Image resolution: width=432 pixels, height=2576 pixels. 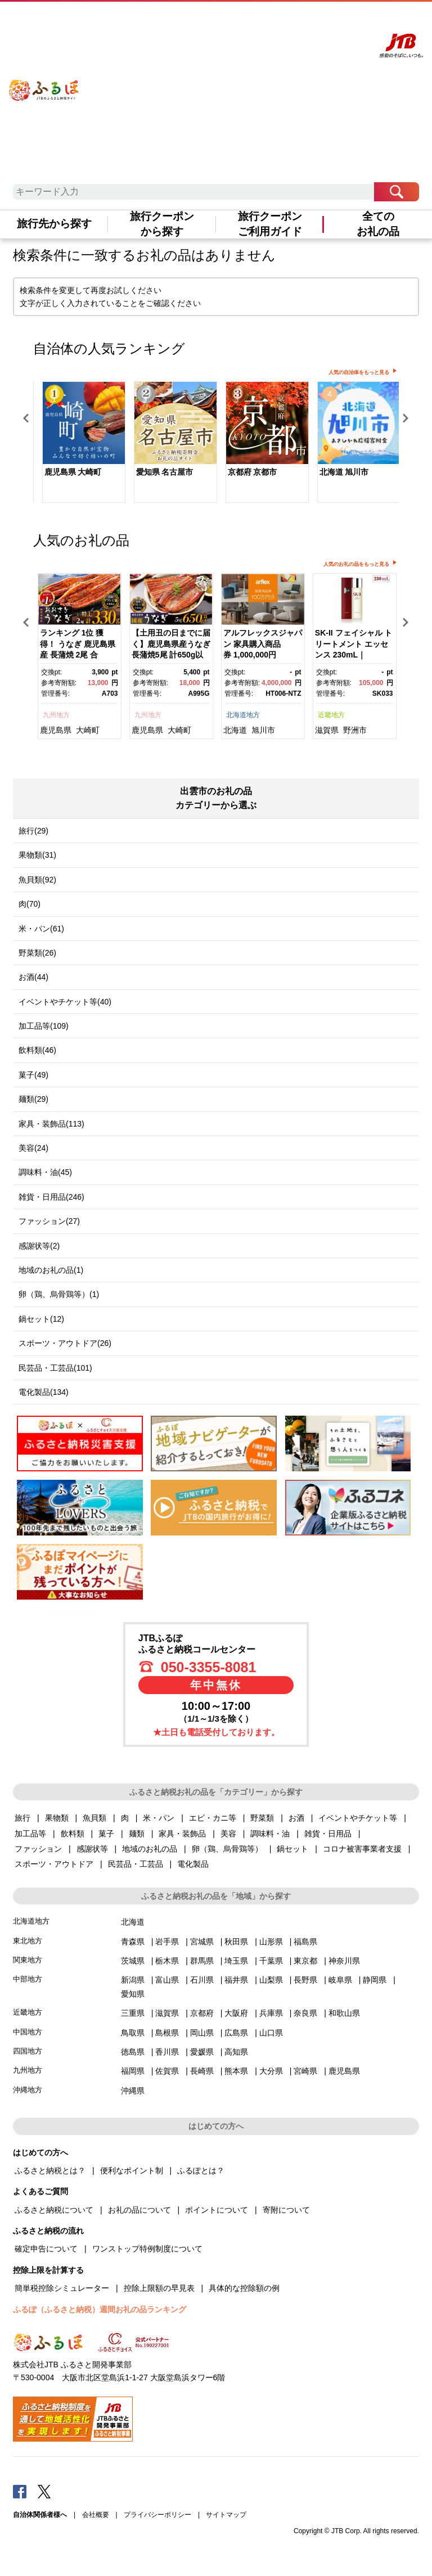 I want to click on プライバシーポリシー, so click(x=157, y=2515).